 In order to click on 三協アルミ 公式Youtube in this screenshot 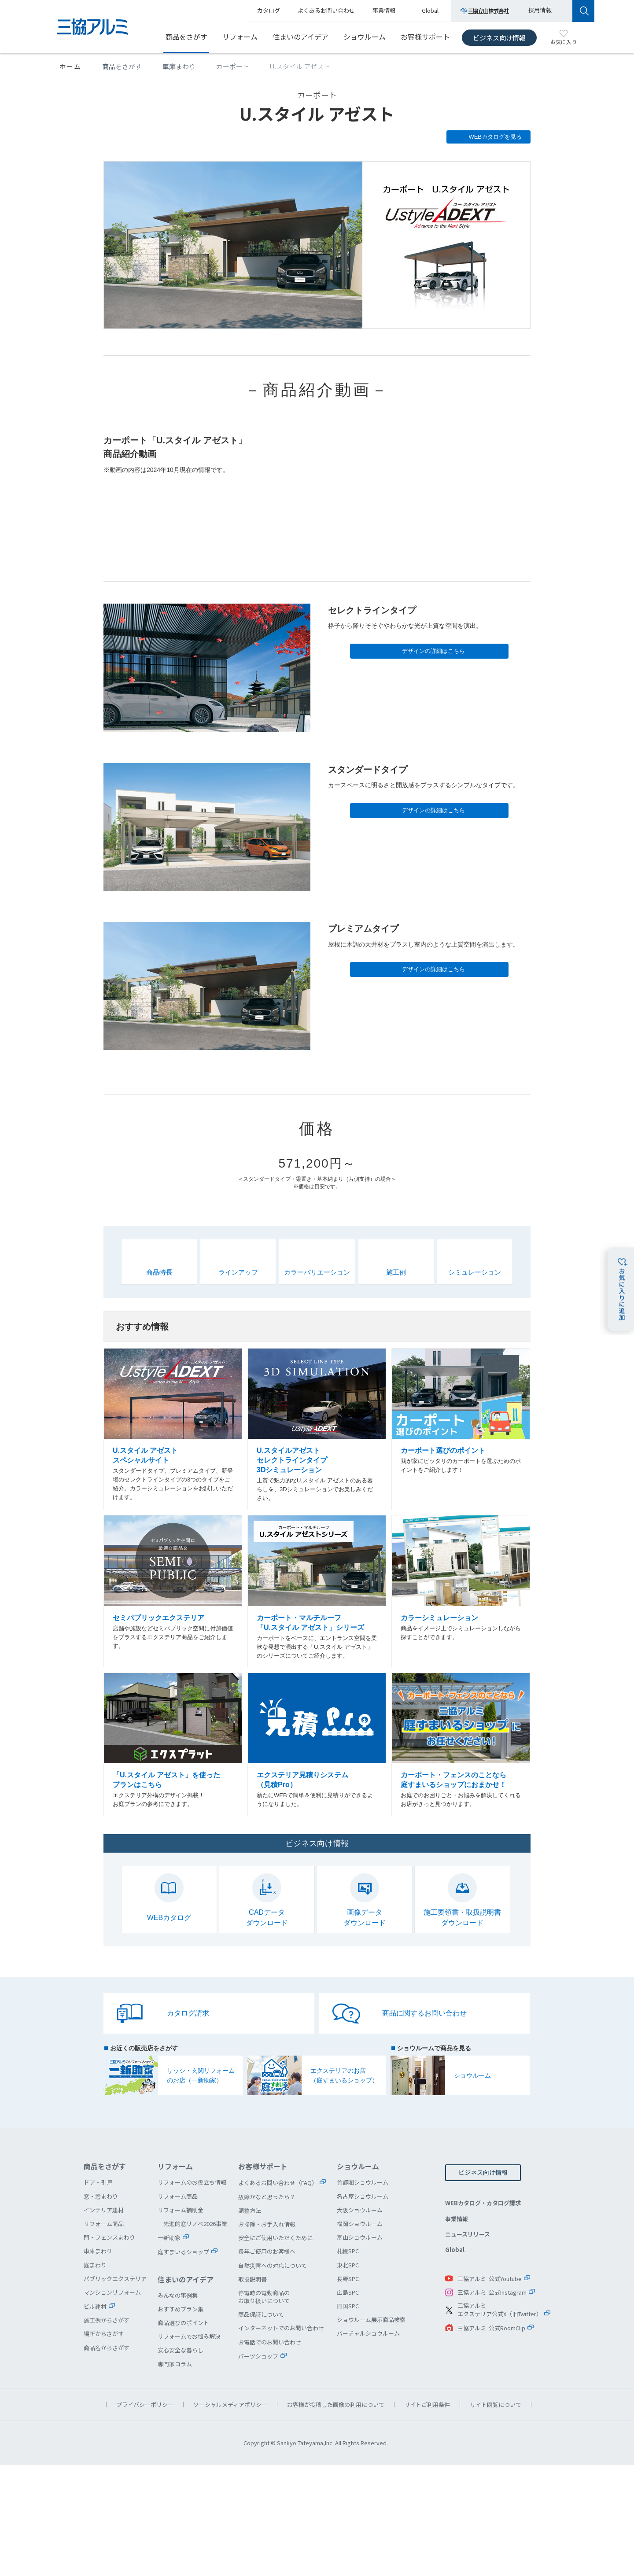, I will do `click(489, 2278)`.